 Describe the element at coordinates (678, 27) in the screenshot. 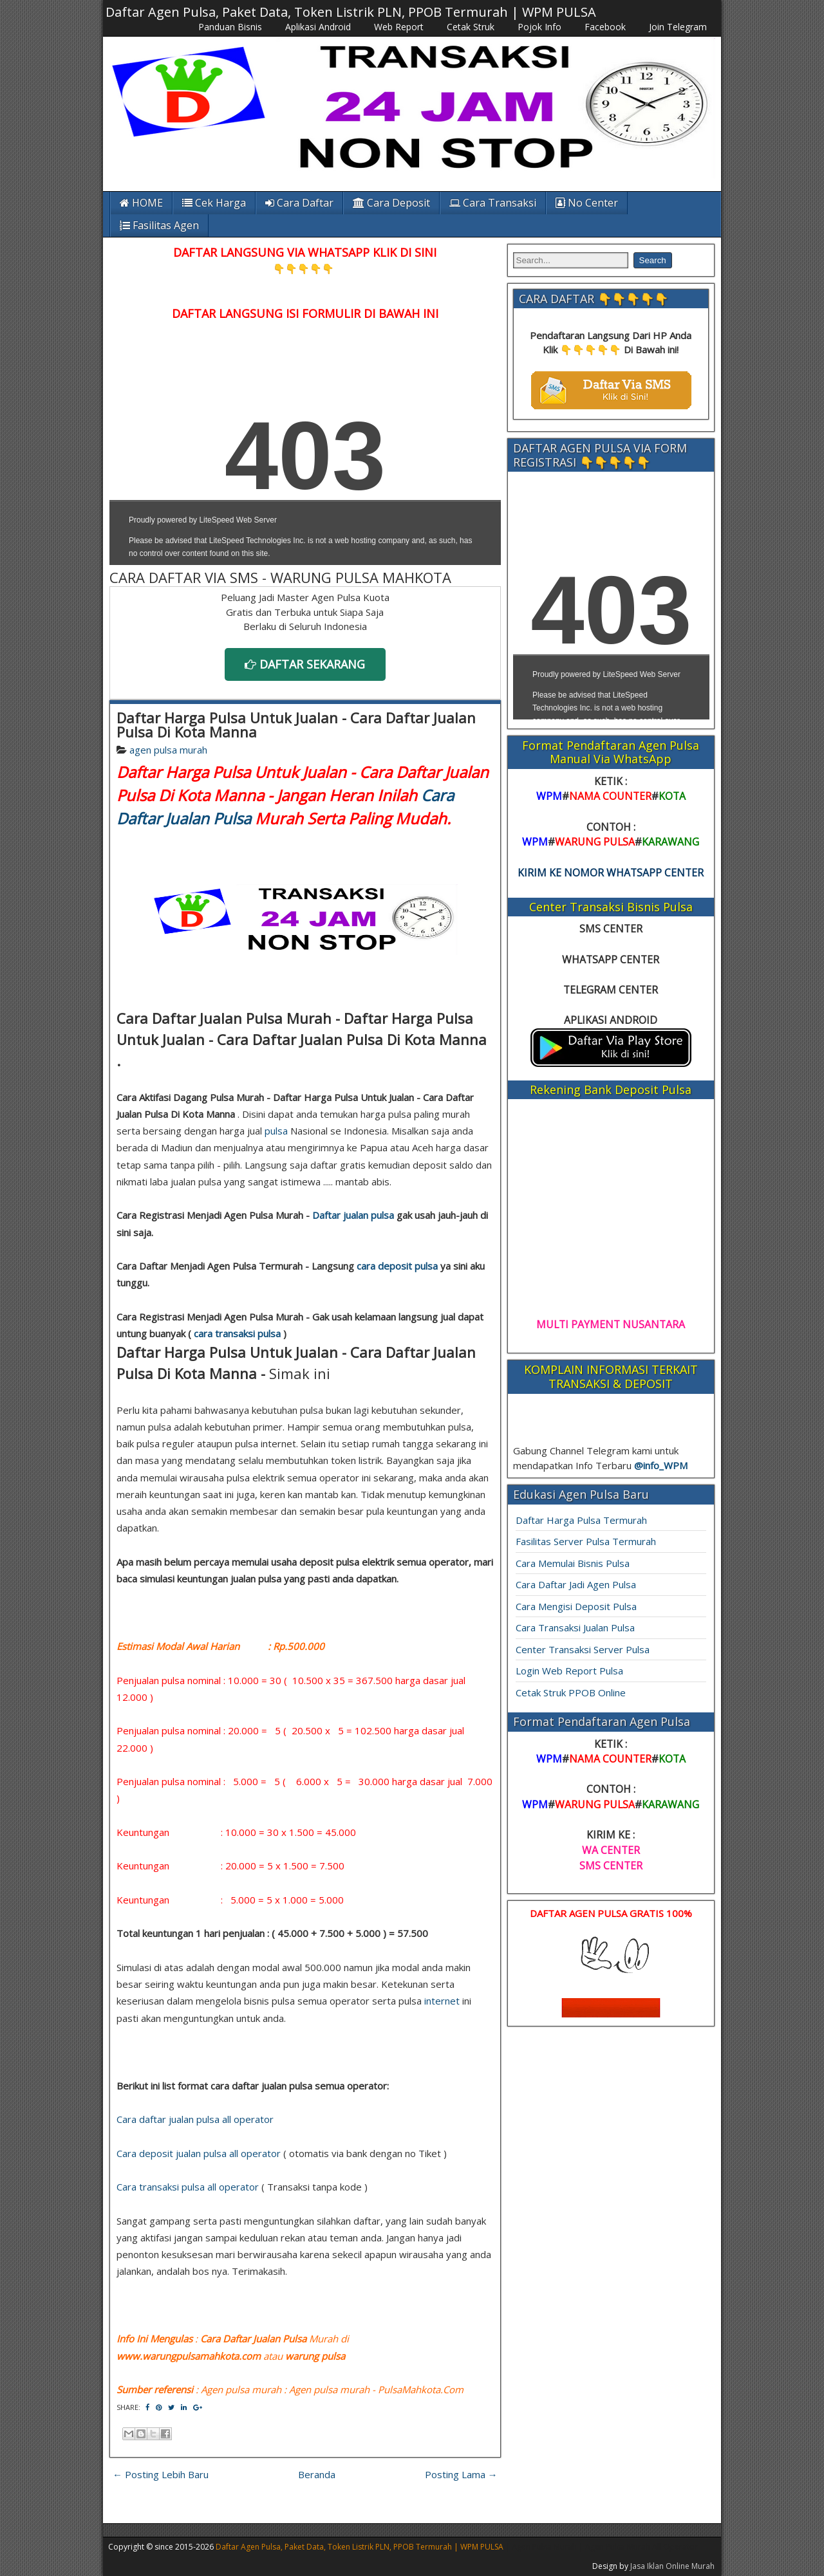

I see `Join Telegram` at that location.